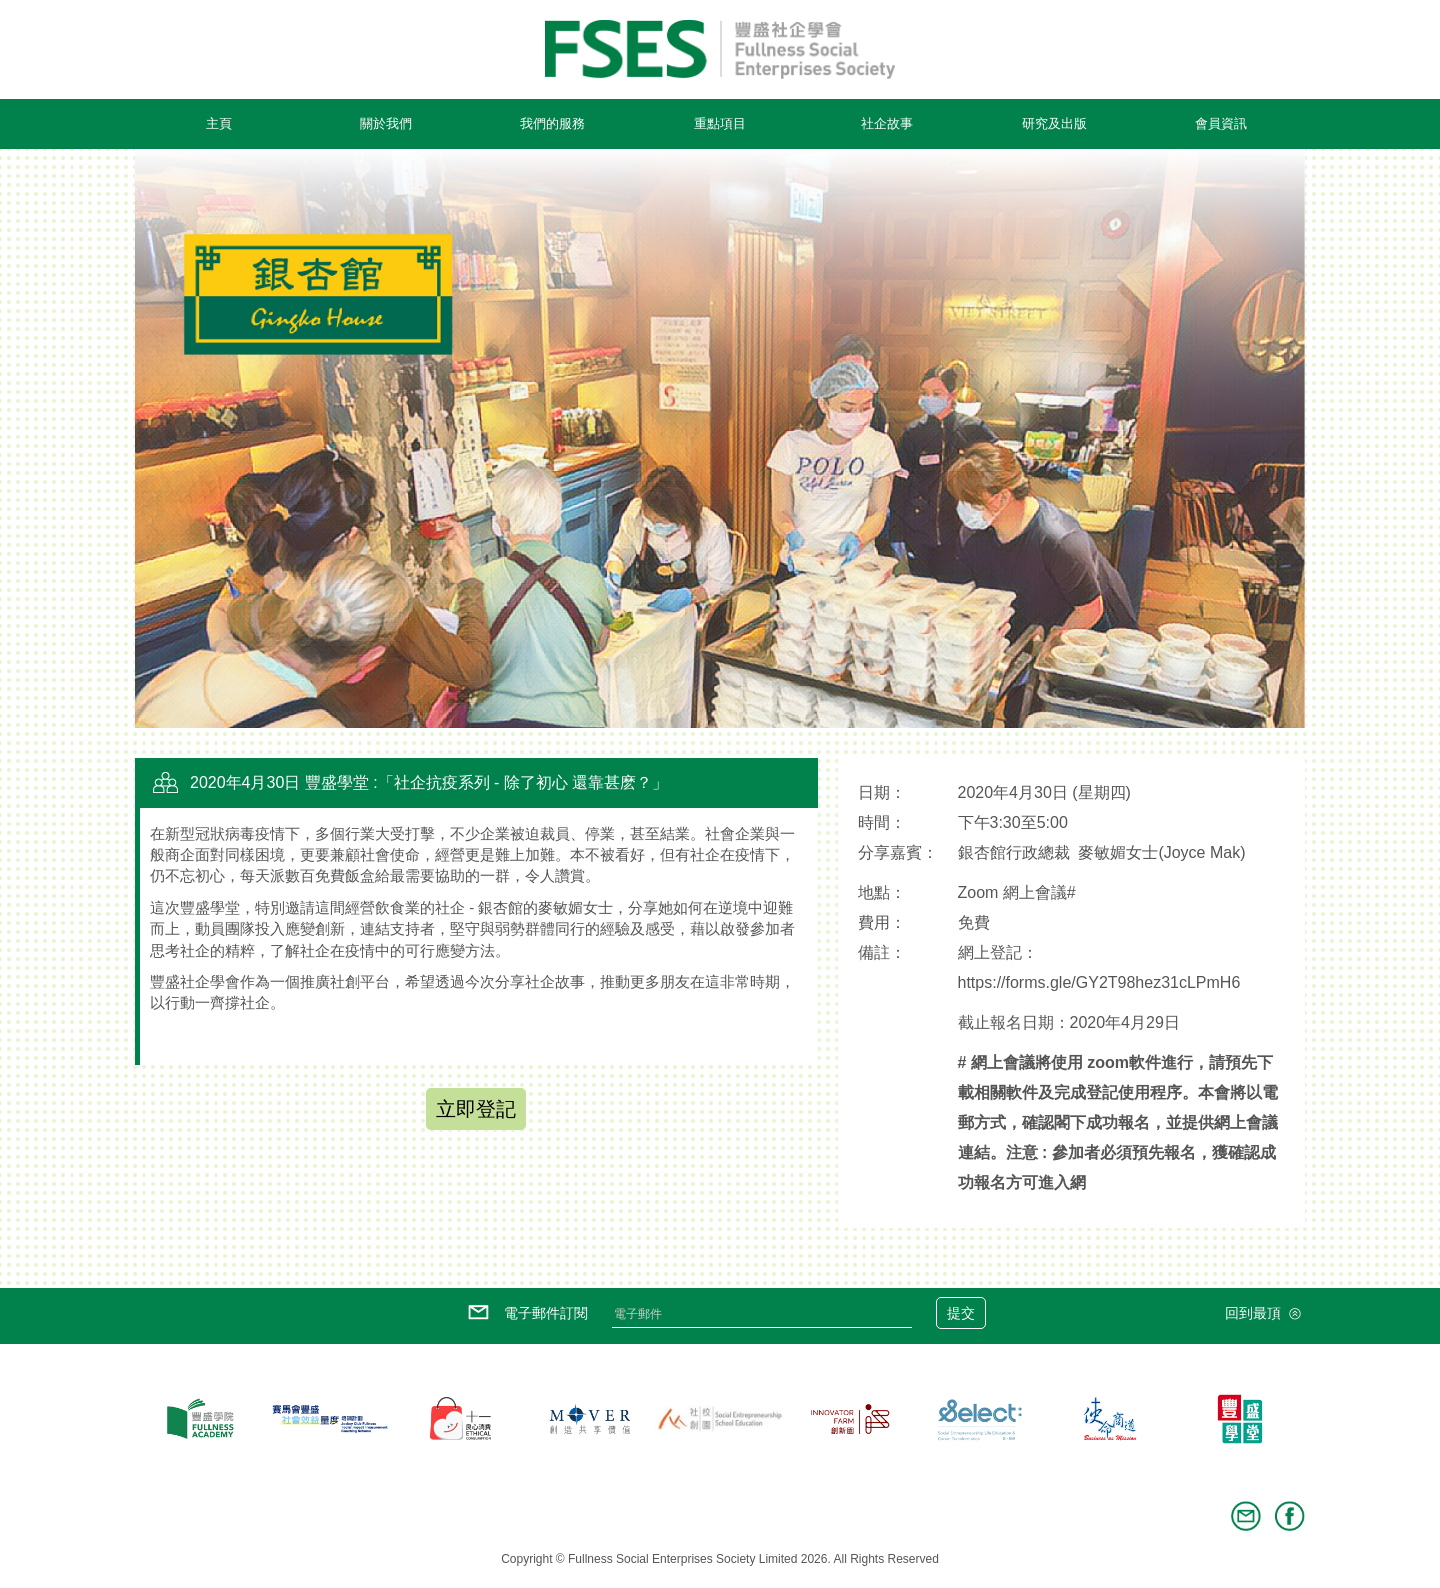 Image resolution: width=1440 pixels, height=1588 pixels. I want to click on 我們的服務, so click(552, 123).